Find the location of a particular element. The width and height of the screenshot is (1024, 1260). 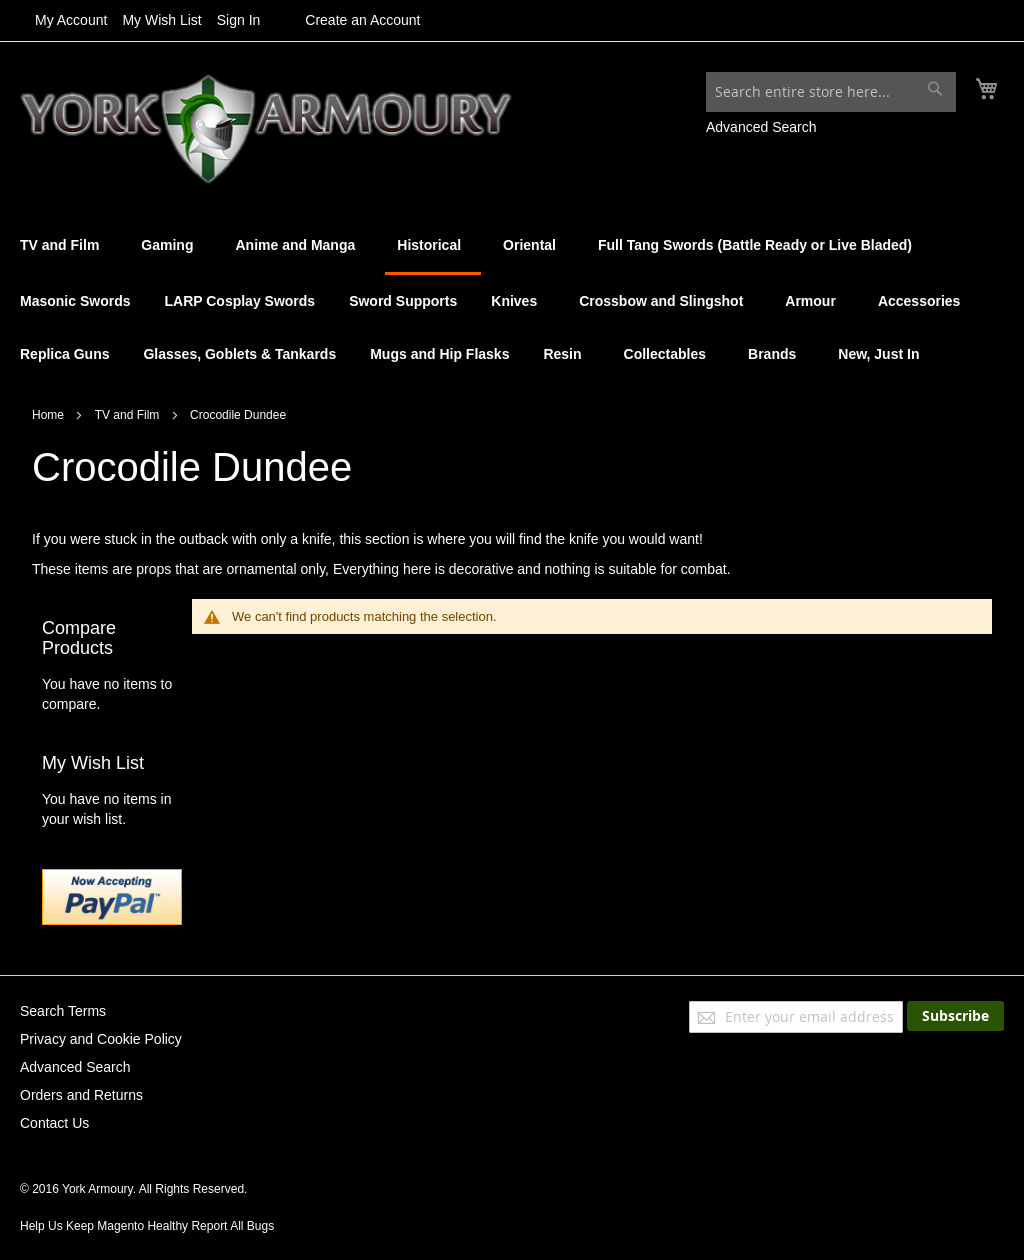

My Account is located at coordinates (71, 20).